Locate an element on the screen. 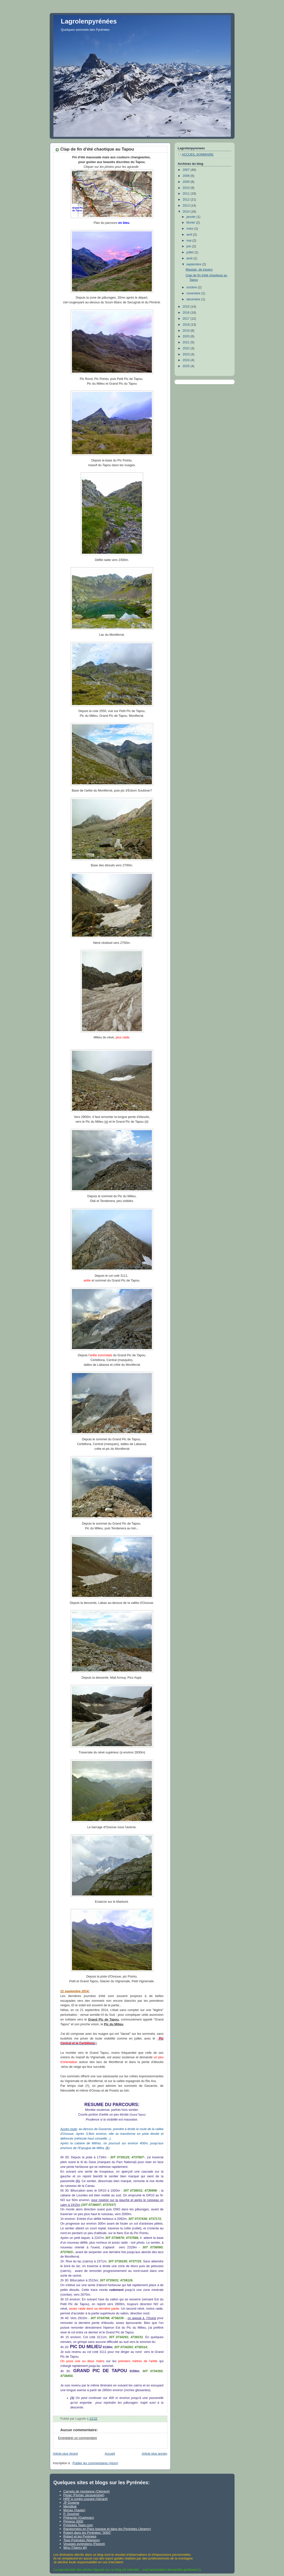 The image size is (284, 2576). 2011 is located at coordinates (187, 193).